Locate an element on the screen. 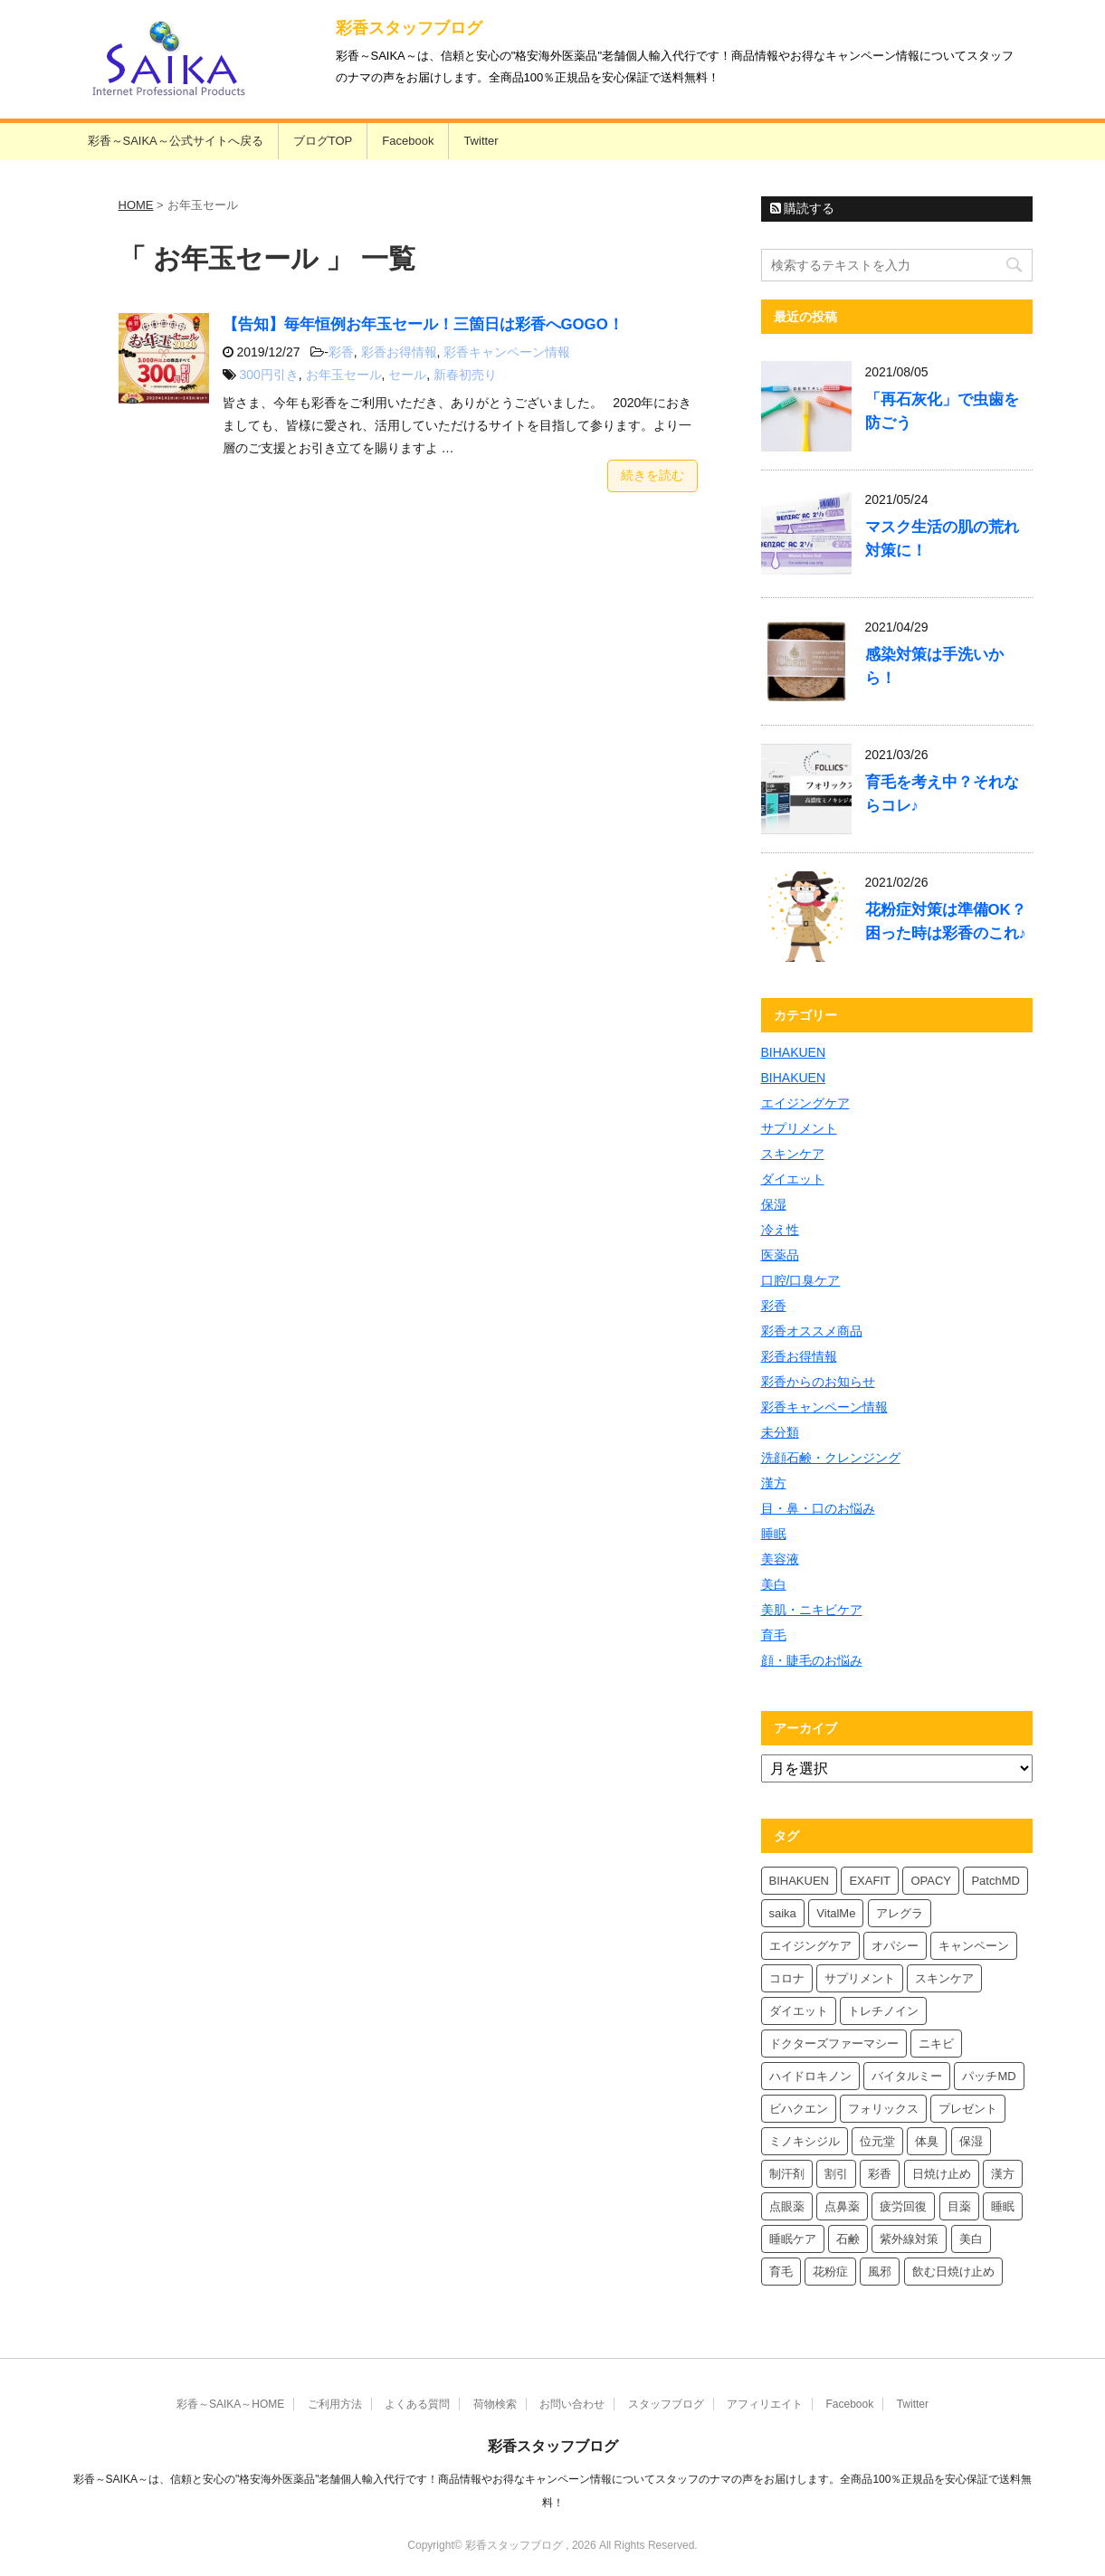 This screenshot has width=1105, height=2576. スタッフブログ is located at coordinates (666, 2404).